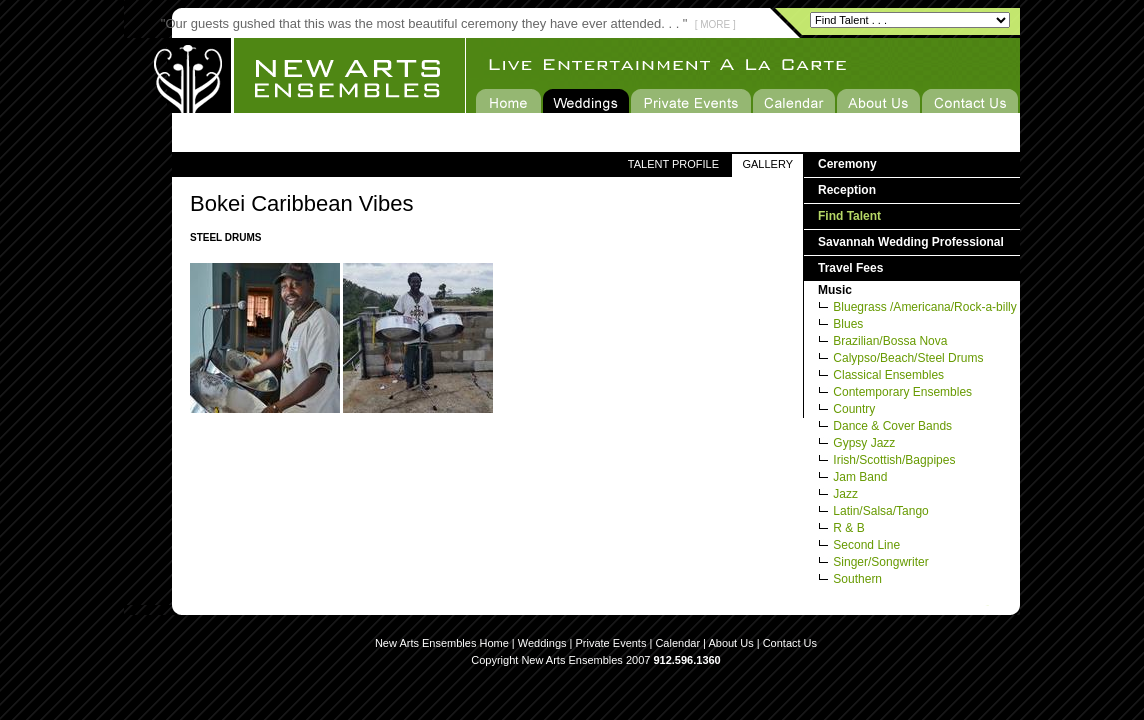 Image resolution: width=1144 pixels, height=720 pixels. Describe the element at coordinates (854, 409) in the screenshot. I see `Country` at that location.